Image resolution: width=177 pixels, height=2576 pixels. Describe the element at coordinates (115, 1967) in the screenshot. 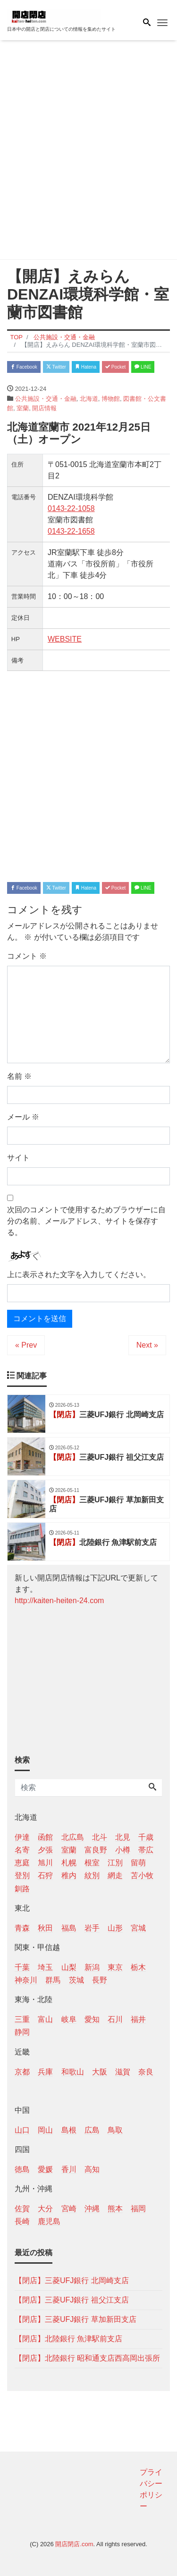

I see `東京` at that location.